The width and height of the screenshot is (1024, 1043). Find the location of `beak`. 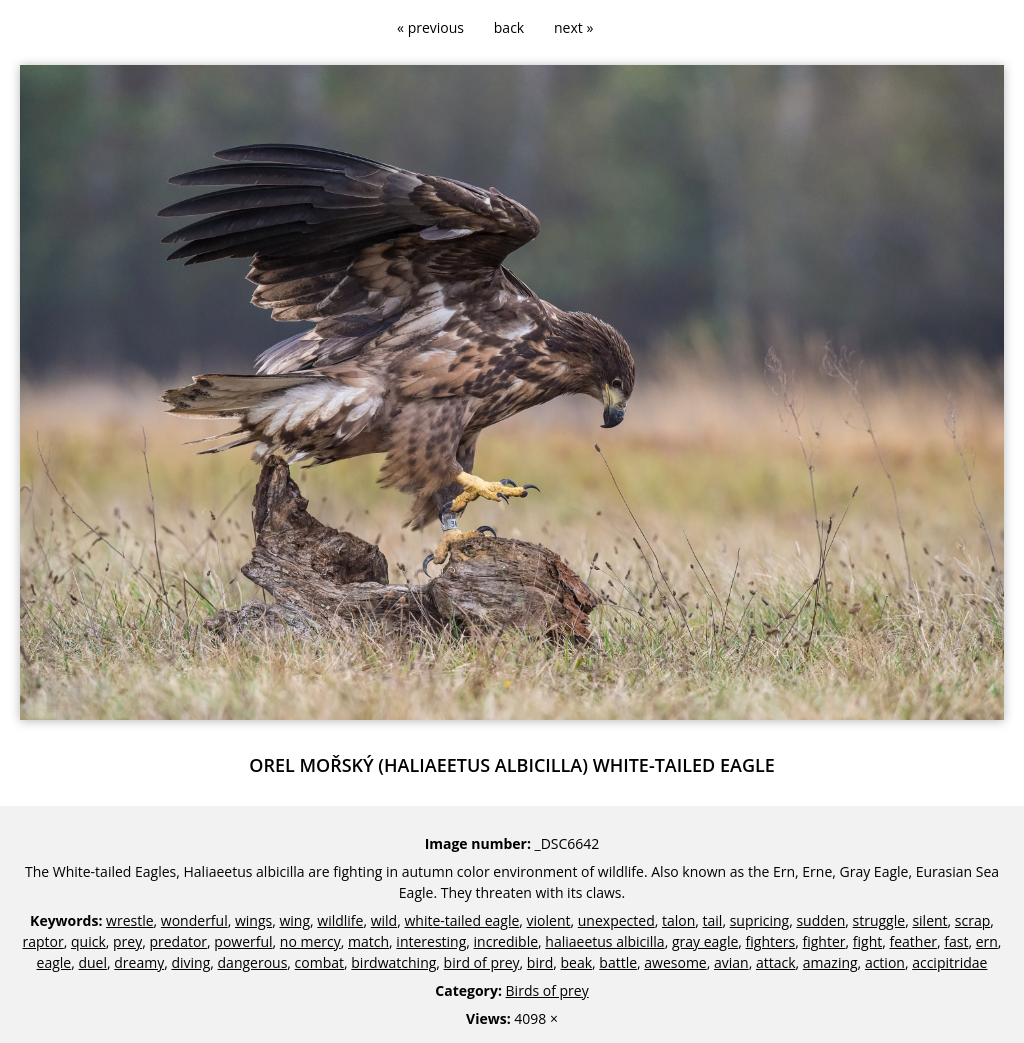

beak is located at coordinates (576, 962).